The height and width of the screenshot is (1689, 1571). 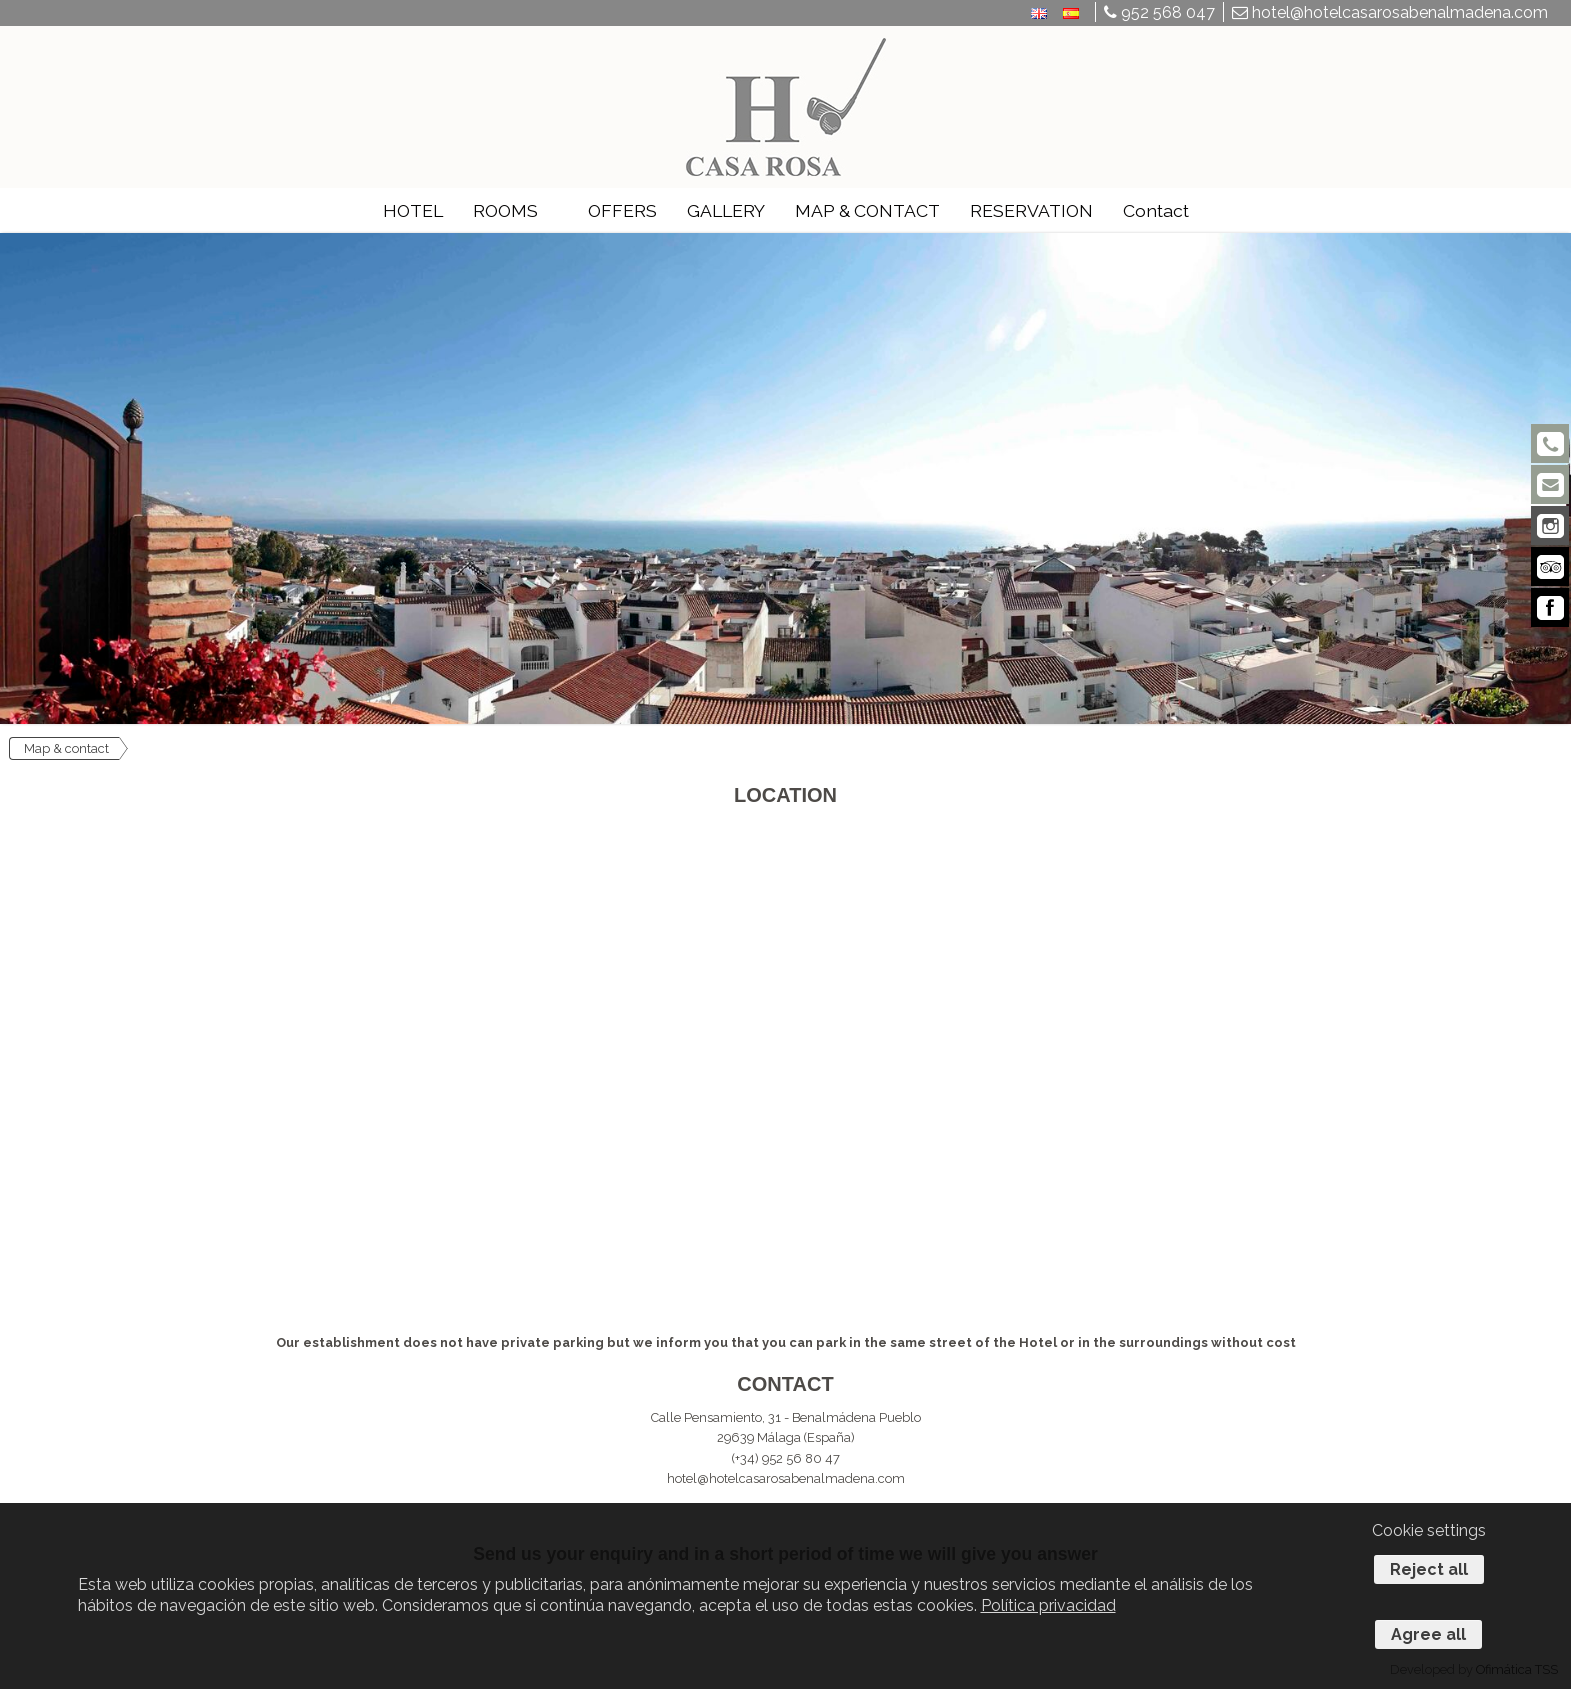 What do you see at coordinates (1429, 1530) in the screenshot?
I see `Cookie settings` at bounding box center [1429, 1530].